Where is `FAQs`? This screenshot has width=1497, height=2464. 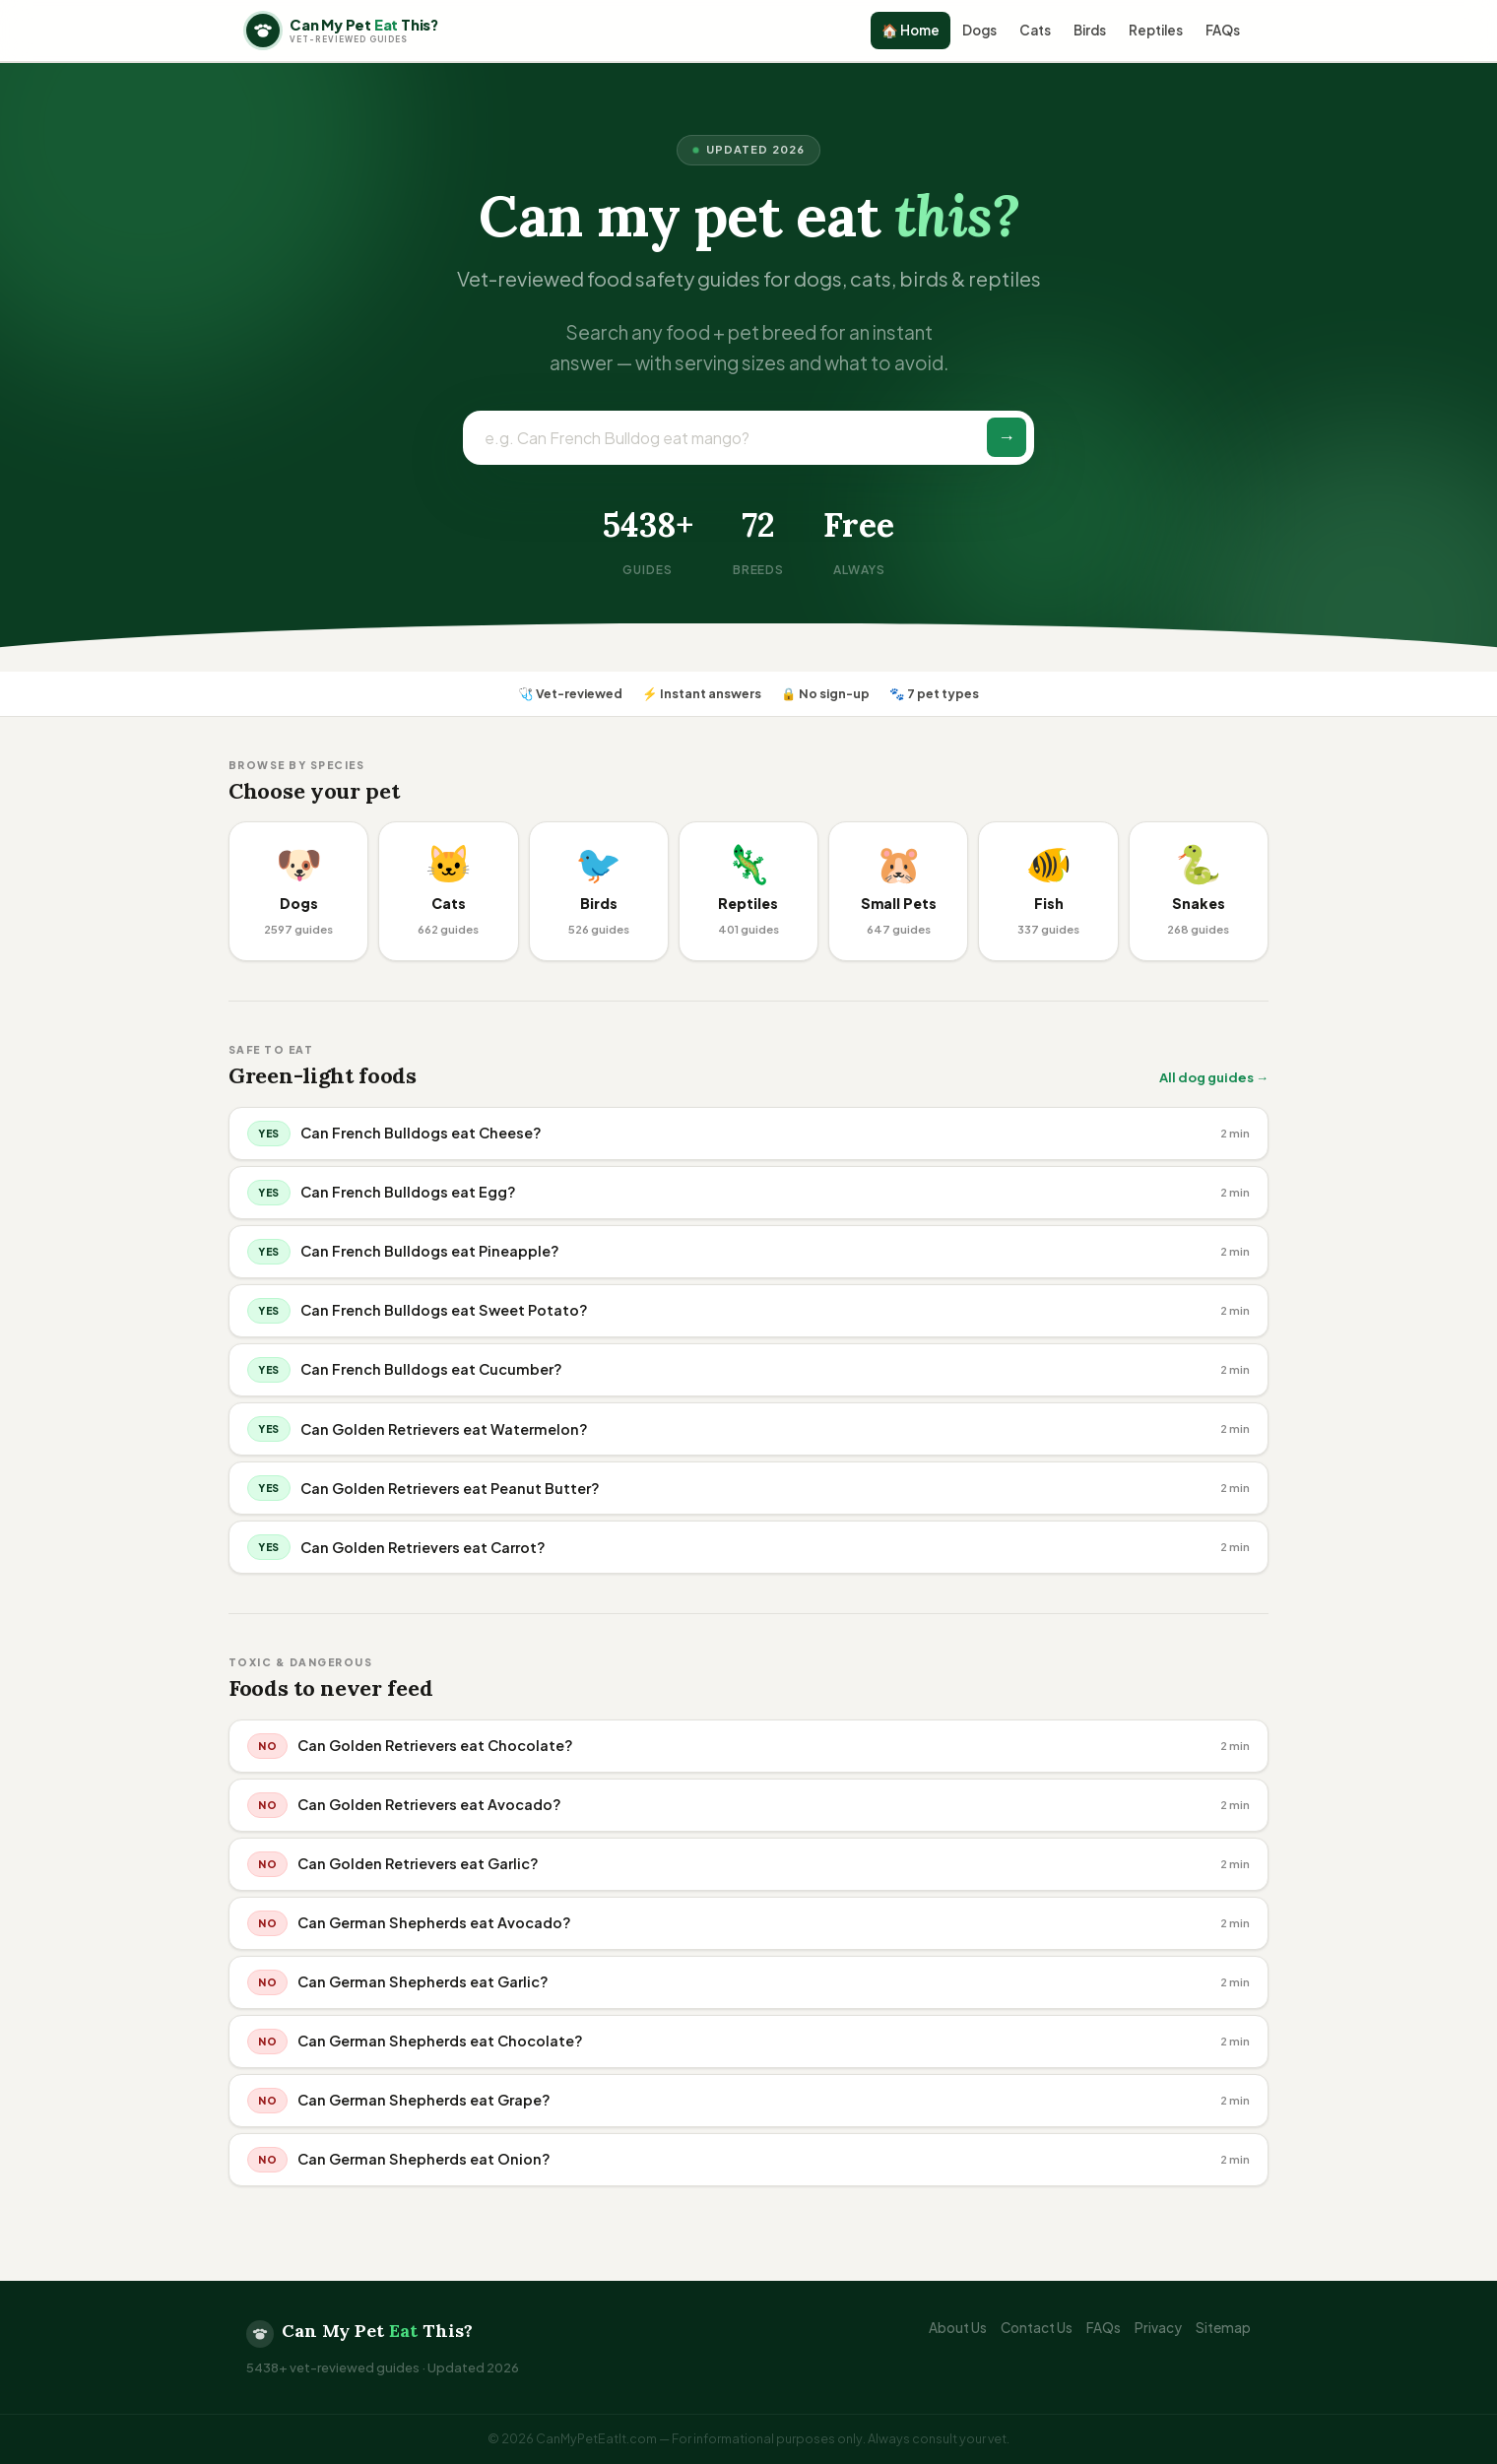
FAQs is located at coordinates (1222, 30).